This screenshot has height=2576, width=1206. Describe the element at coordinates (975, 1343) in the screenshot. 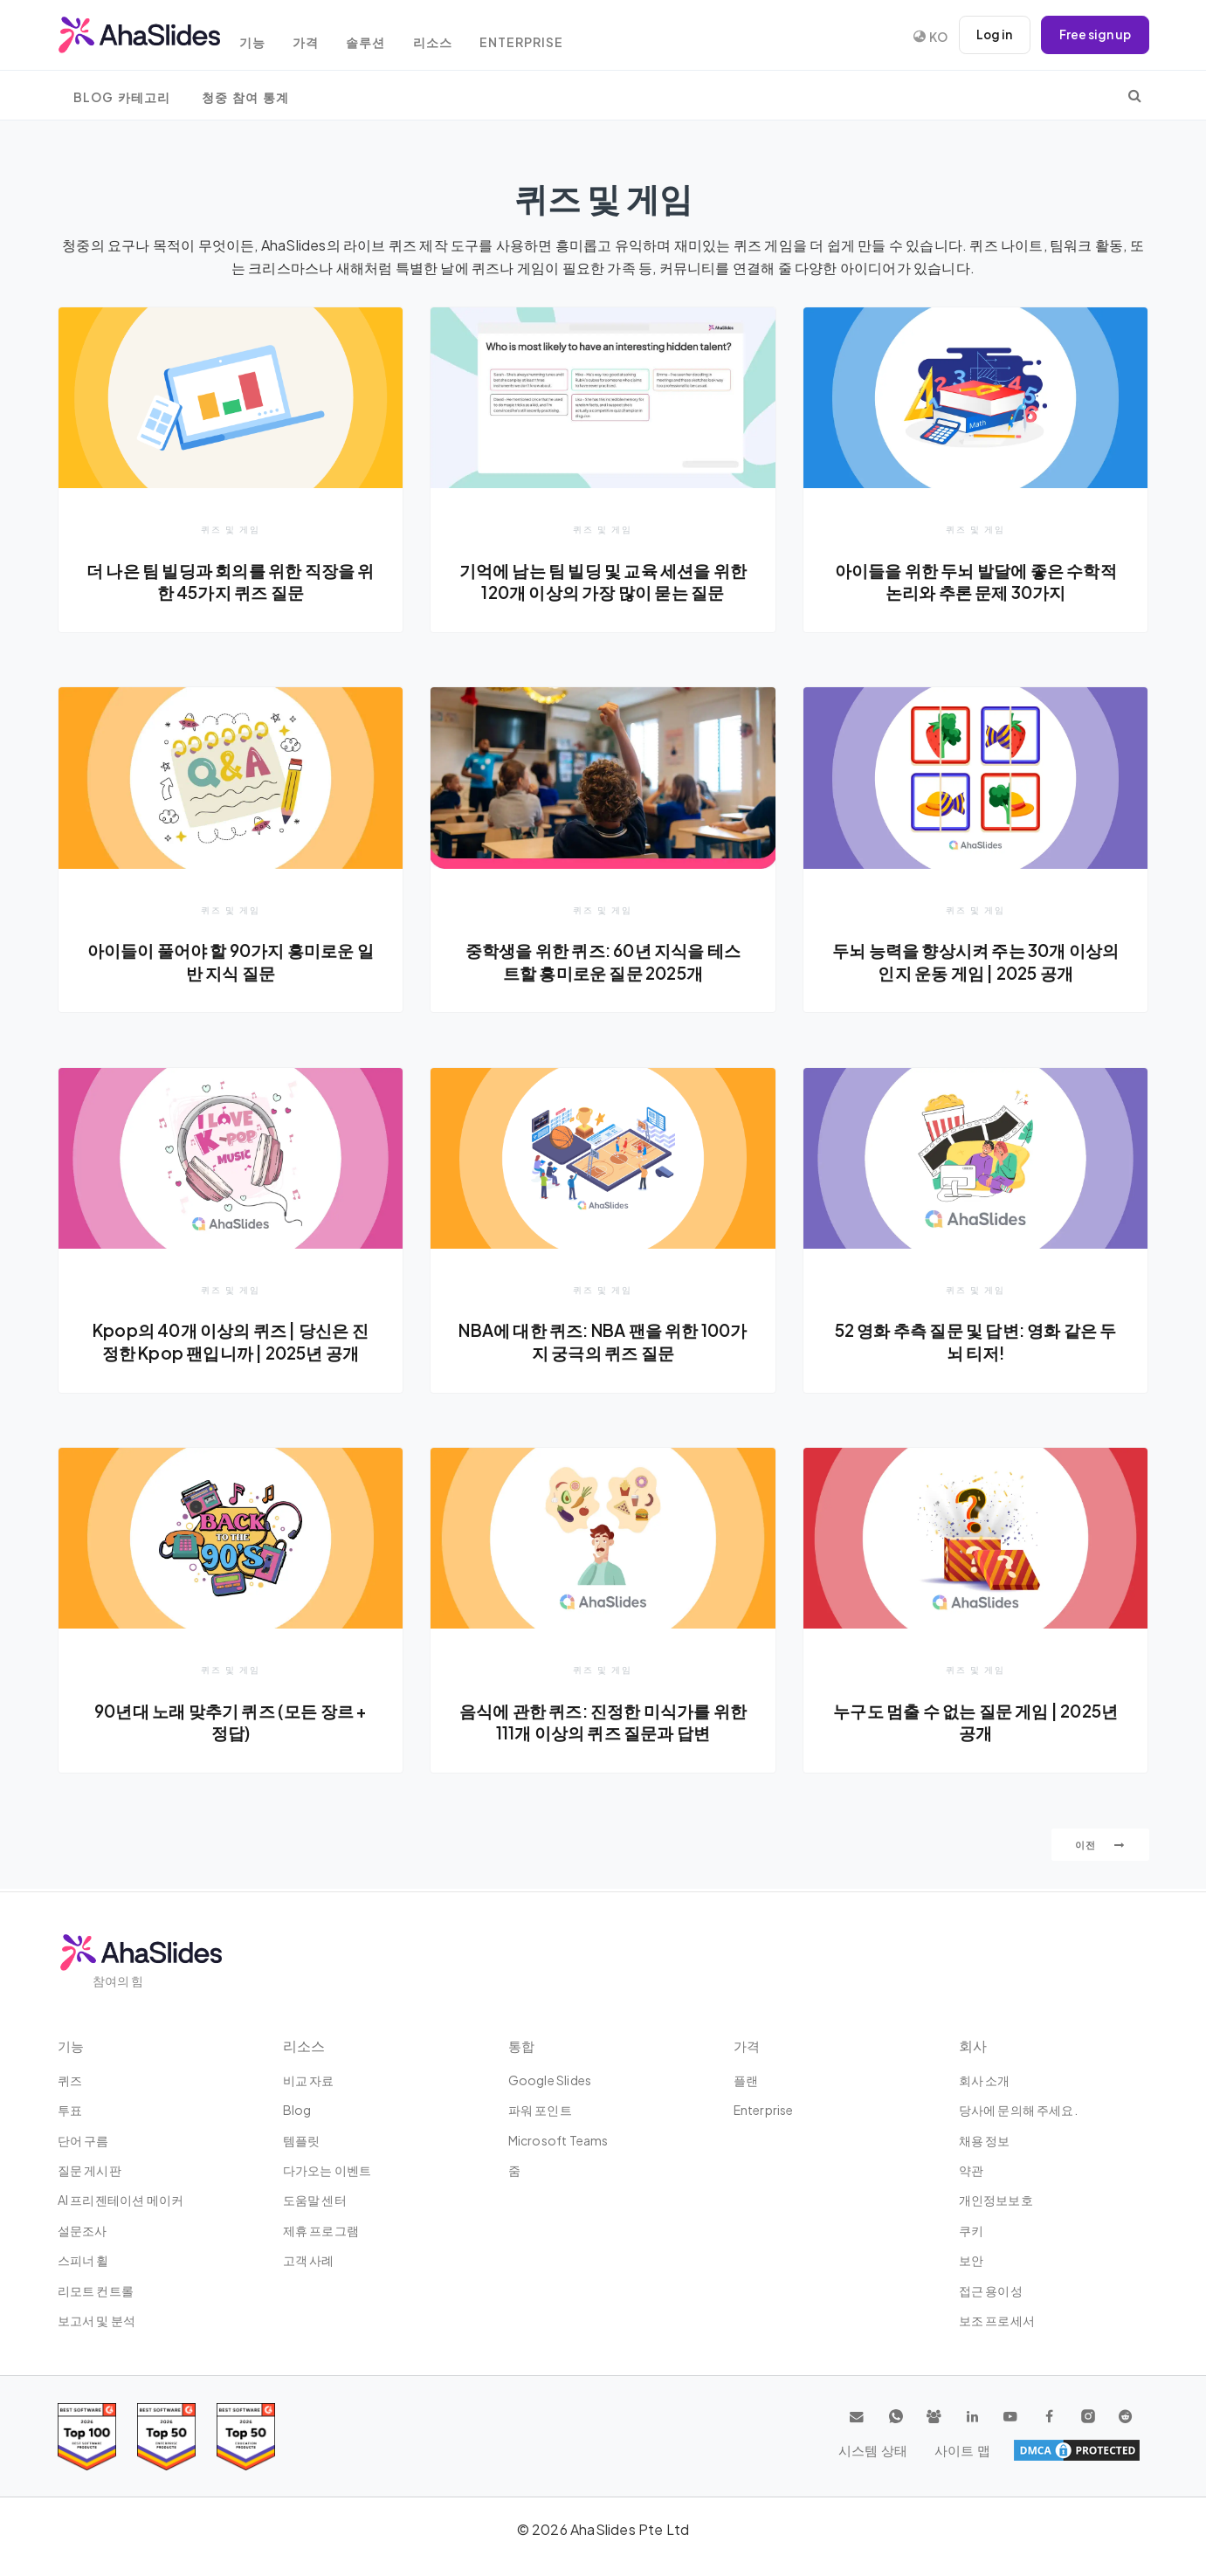

I see `52 영화 추측 질문 및 답변: 영화 같은 두뇌 티저!` at that location.